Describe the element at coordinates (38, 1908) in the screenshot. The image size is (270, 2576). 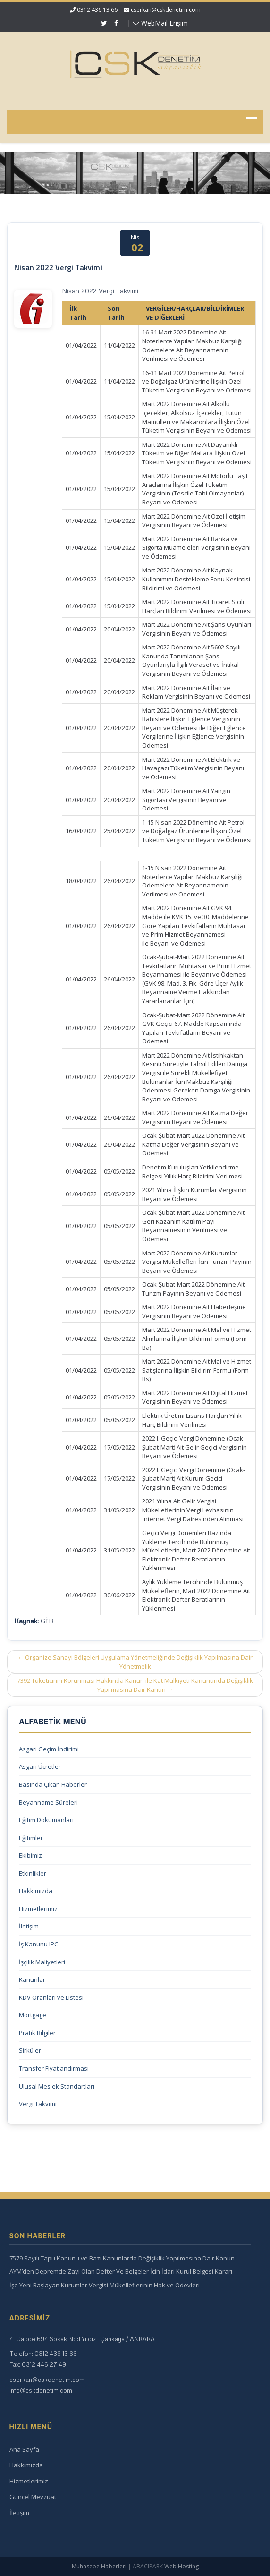
I see `Hizmetlerimiz` at that location.